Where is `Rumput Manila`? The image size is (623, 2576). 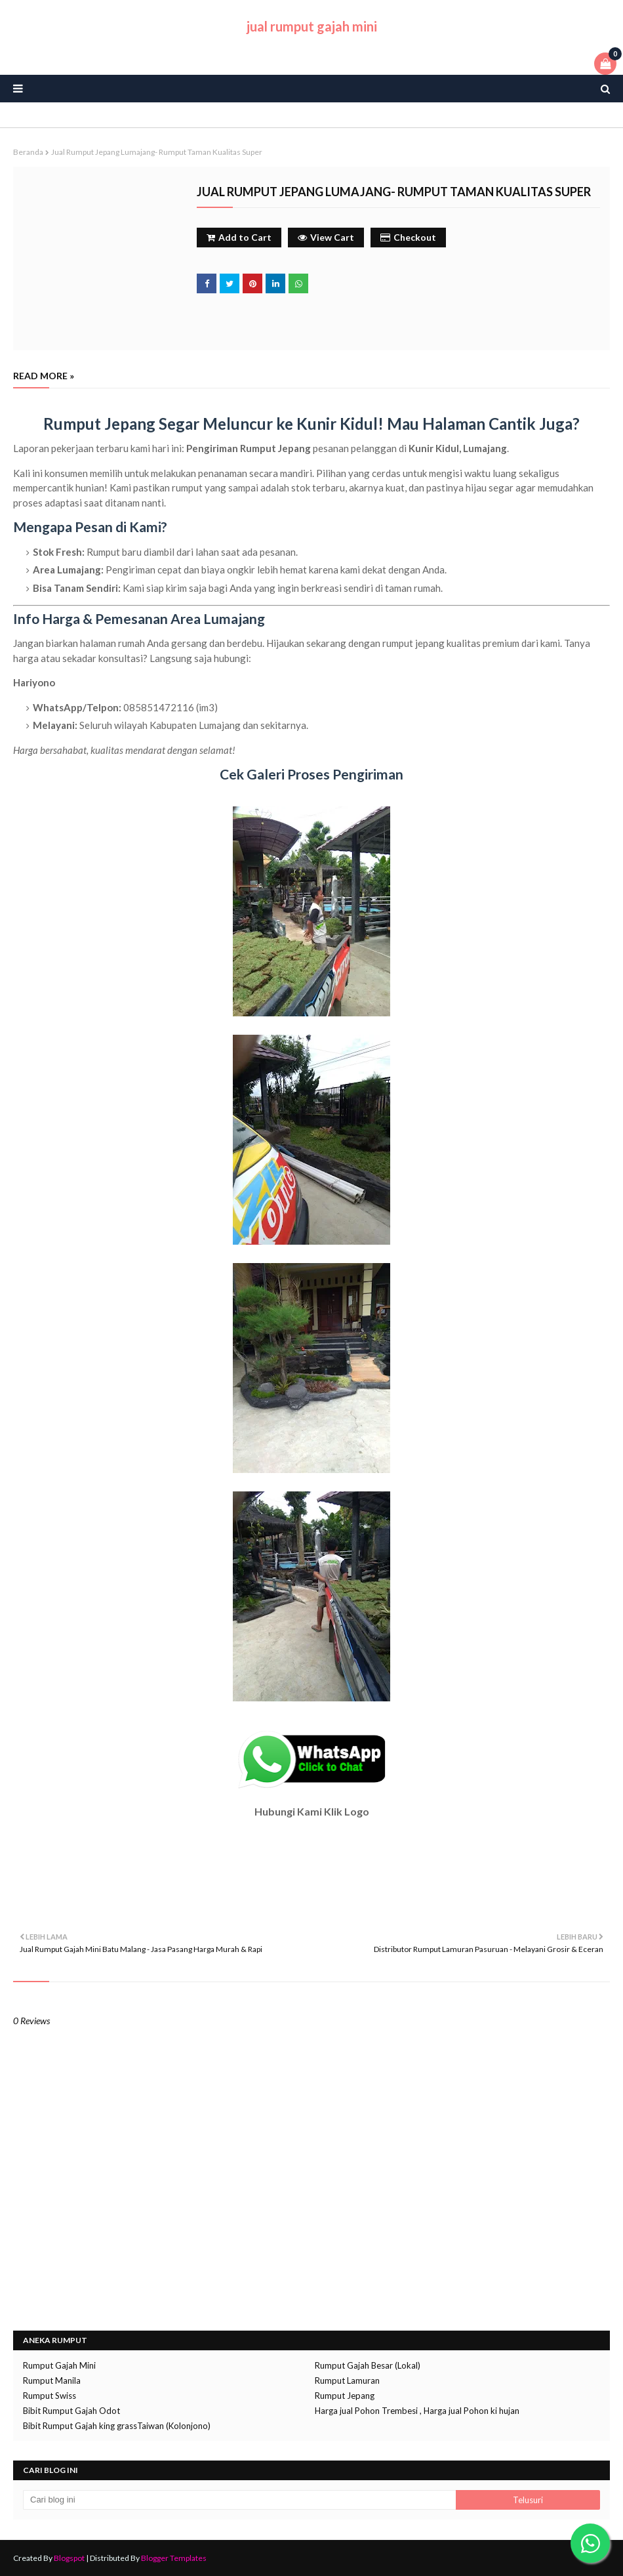
Rumput Manila is located at coordinates (52, 2380).